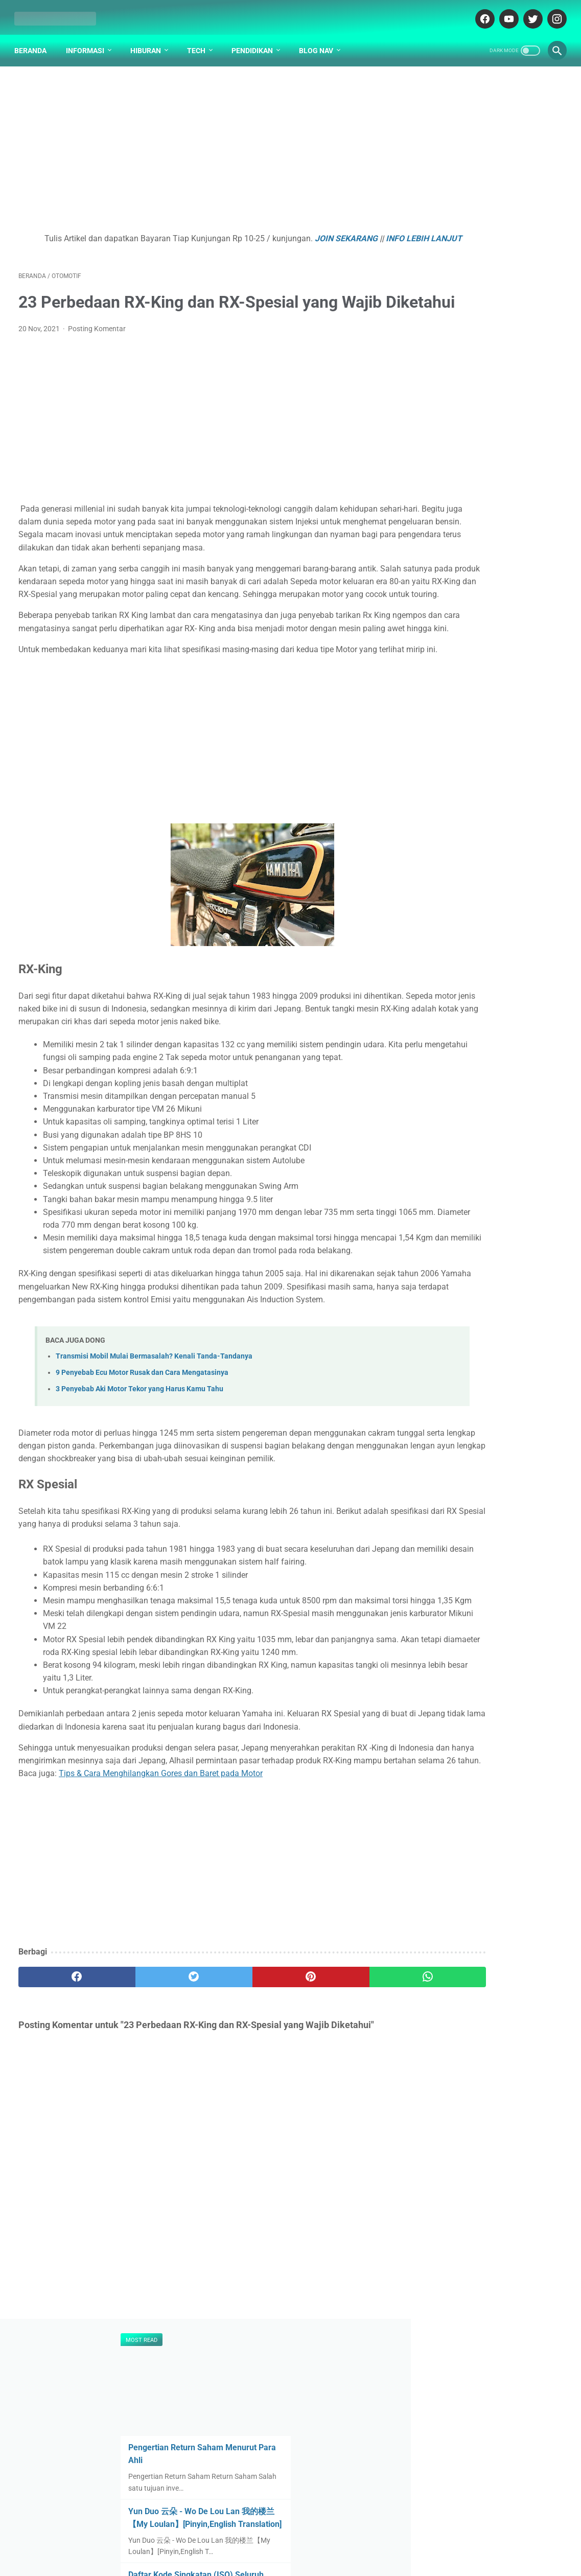 The height and width of the screenshot is (2576, 581). Describe the element at coordinates (142, 1508) in the screenshot. I see `9 Penyebab Ecu Motor Rusak dan Cara Mengatasinya` at that location.